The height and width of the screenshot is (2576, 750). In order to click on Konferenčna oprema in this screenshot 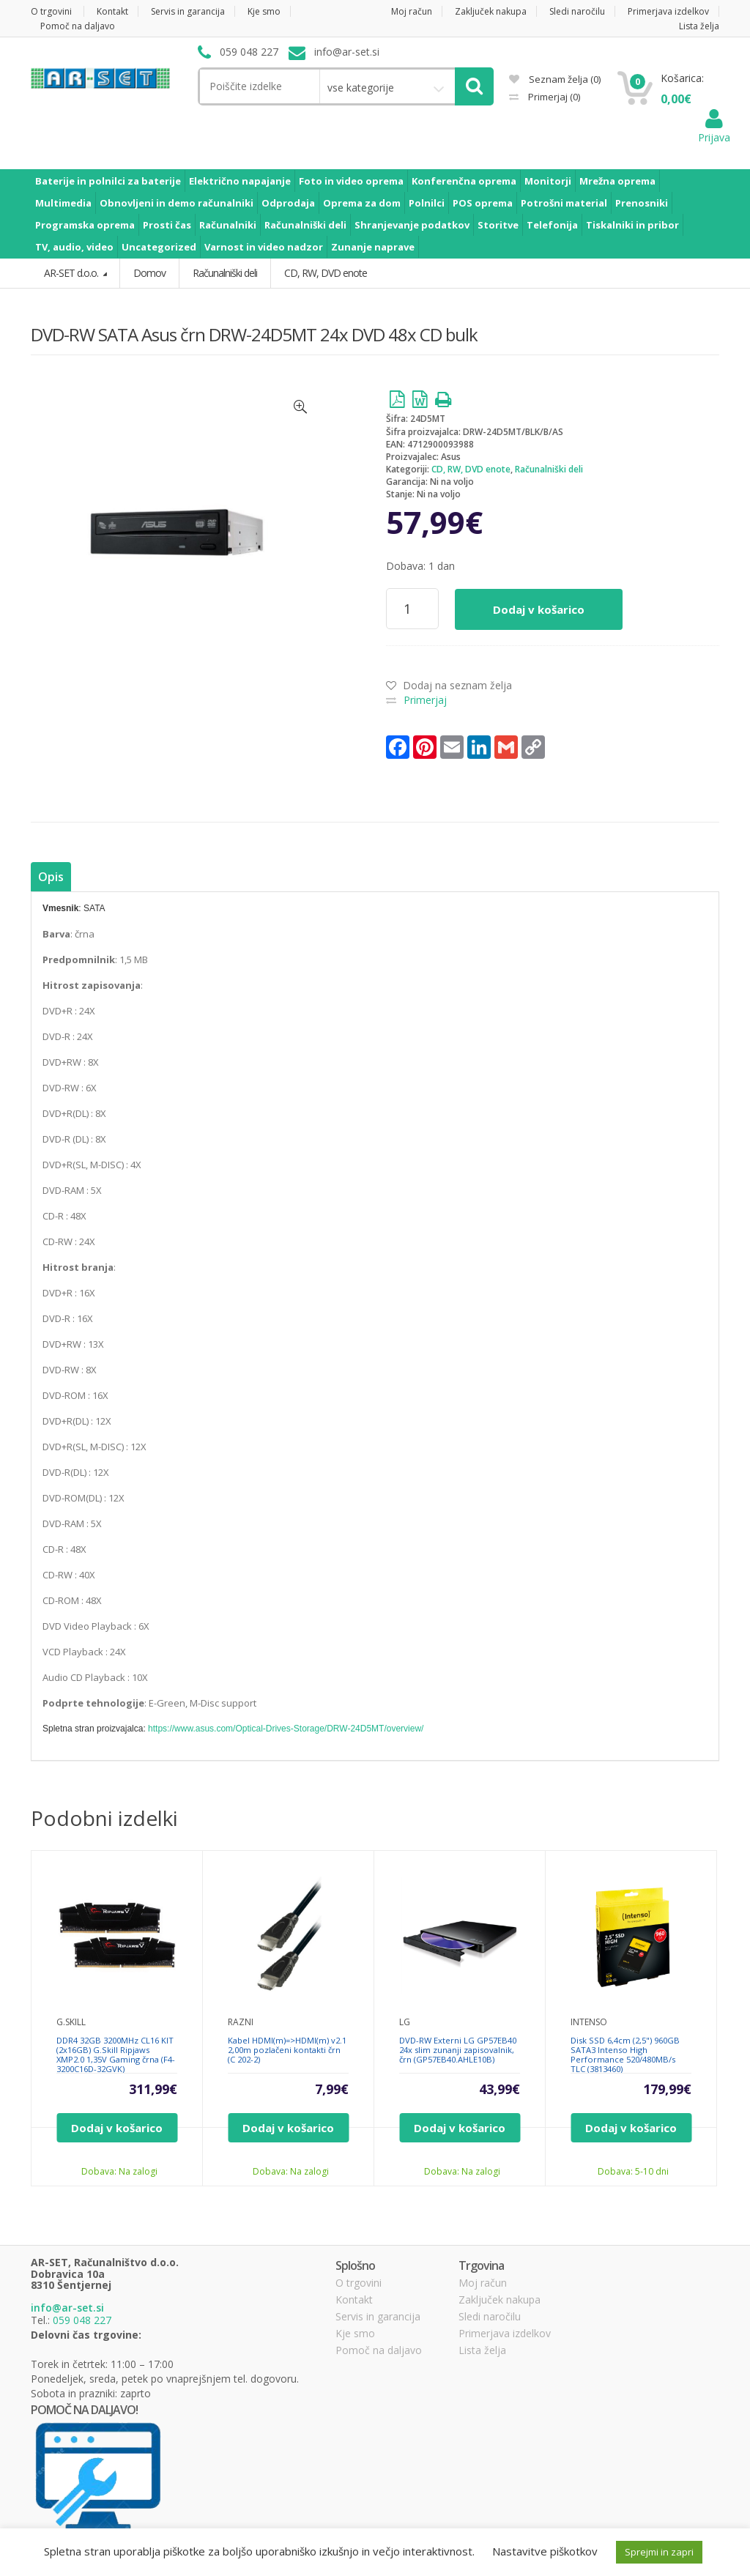, I will do `click(464, 181)`.